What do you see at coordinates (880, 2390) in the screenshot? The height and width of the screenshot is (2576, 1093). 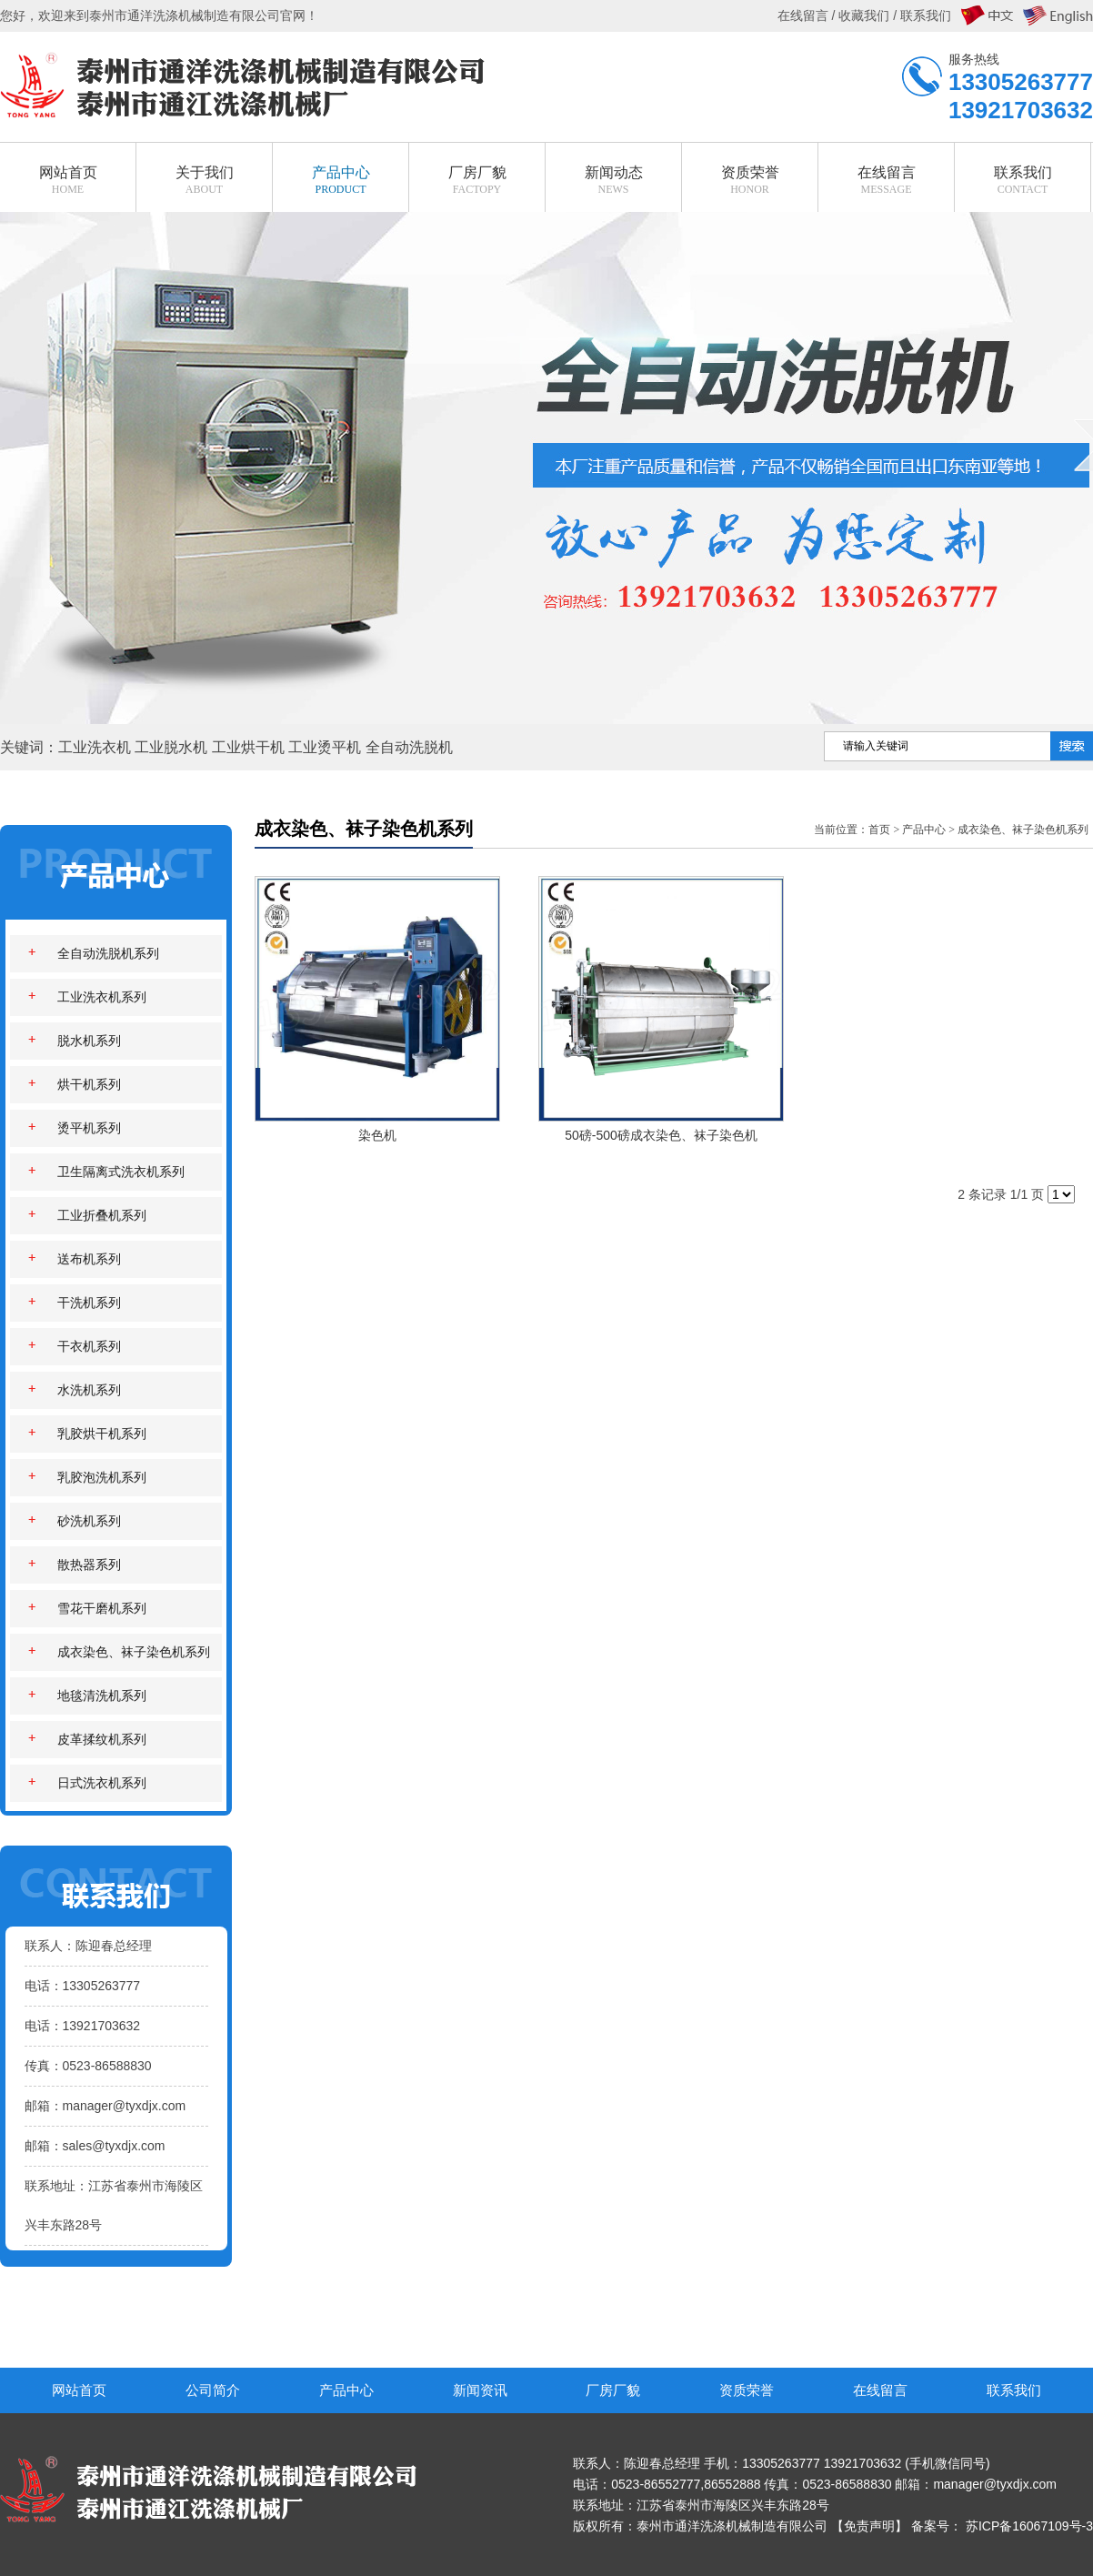 I see `在线留言` at bounding box center [880, 2390].